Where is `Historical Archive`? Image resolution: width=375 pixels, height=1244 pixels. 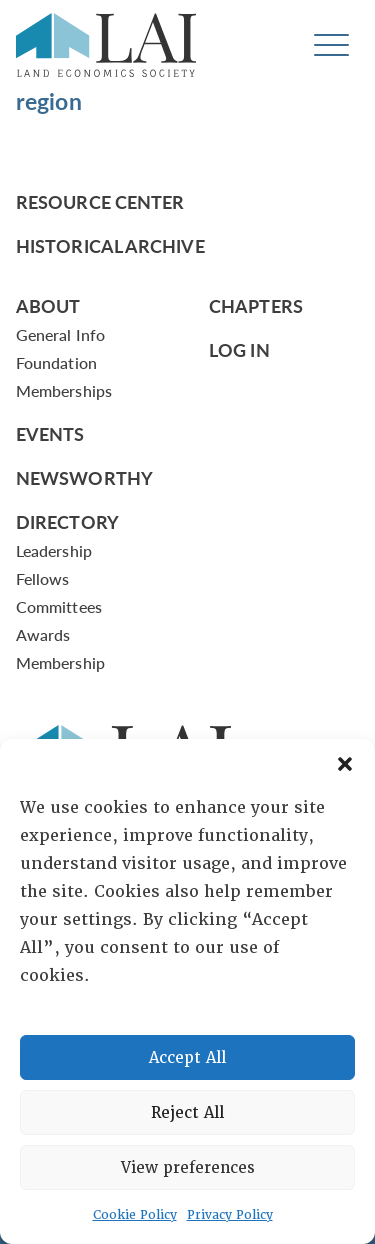
Historical Archive is located at coordinates (110, 245).